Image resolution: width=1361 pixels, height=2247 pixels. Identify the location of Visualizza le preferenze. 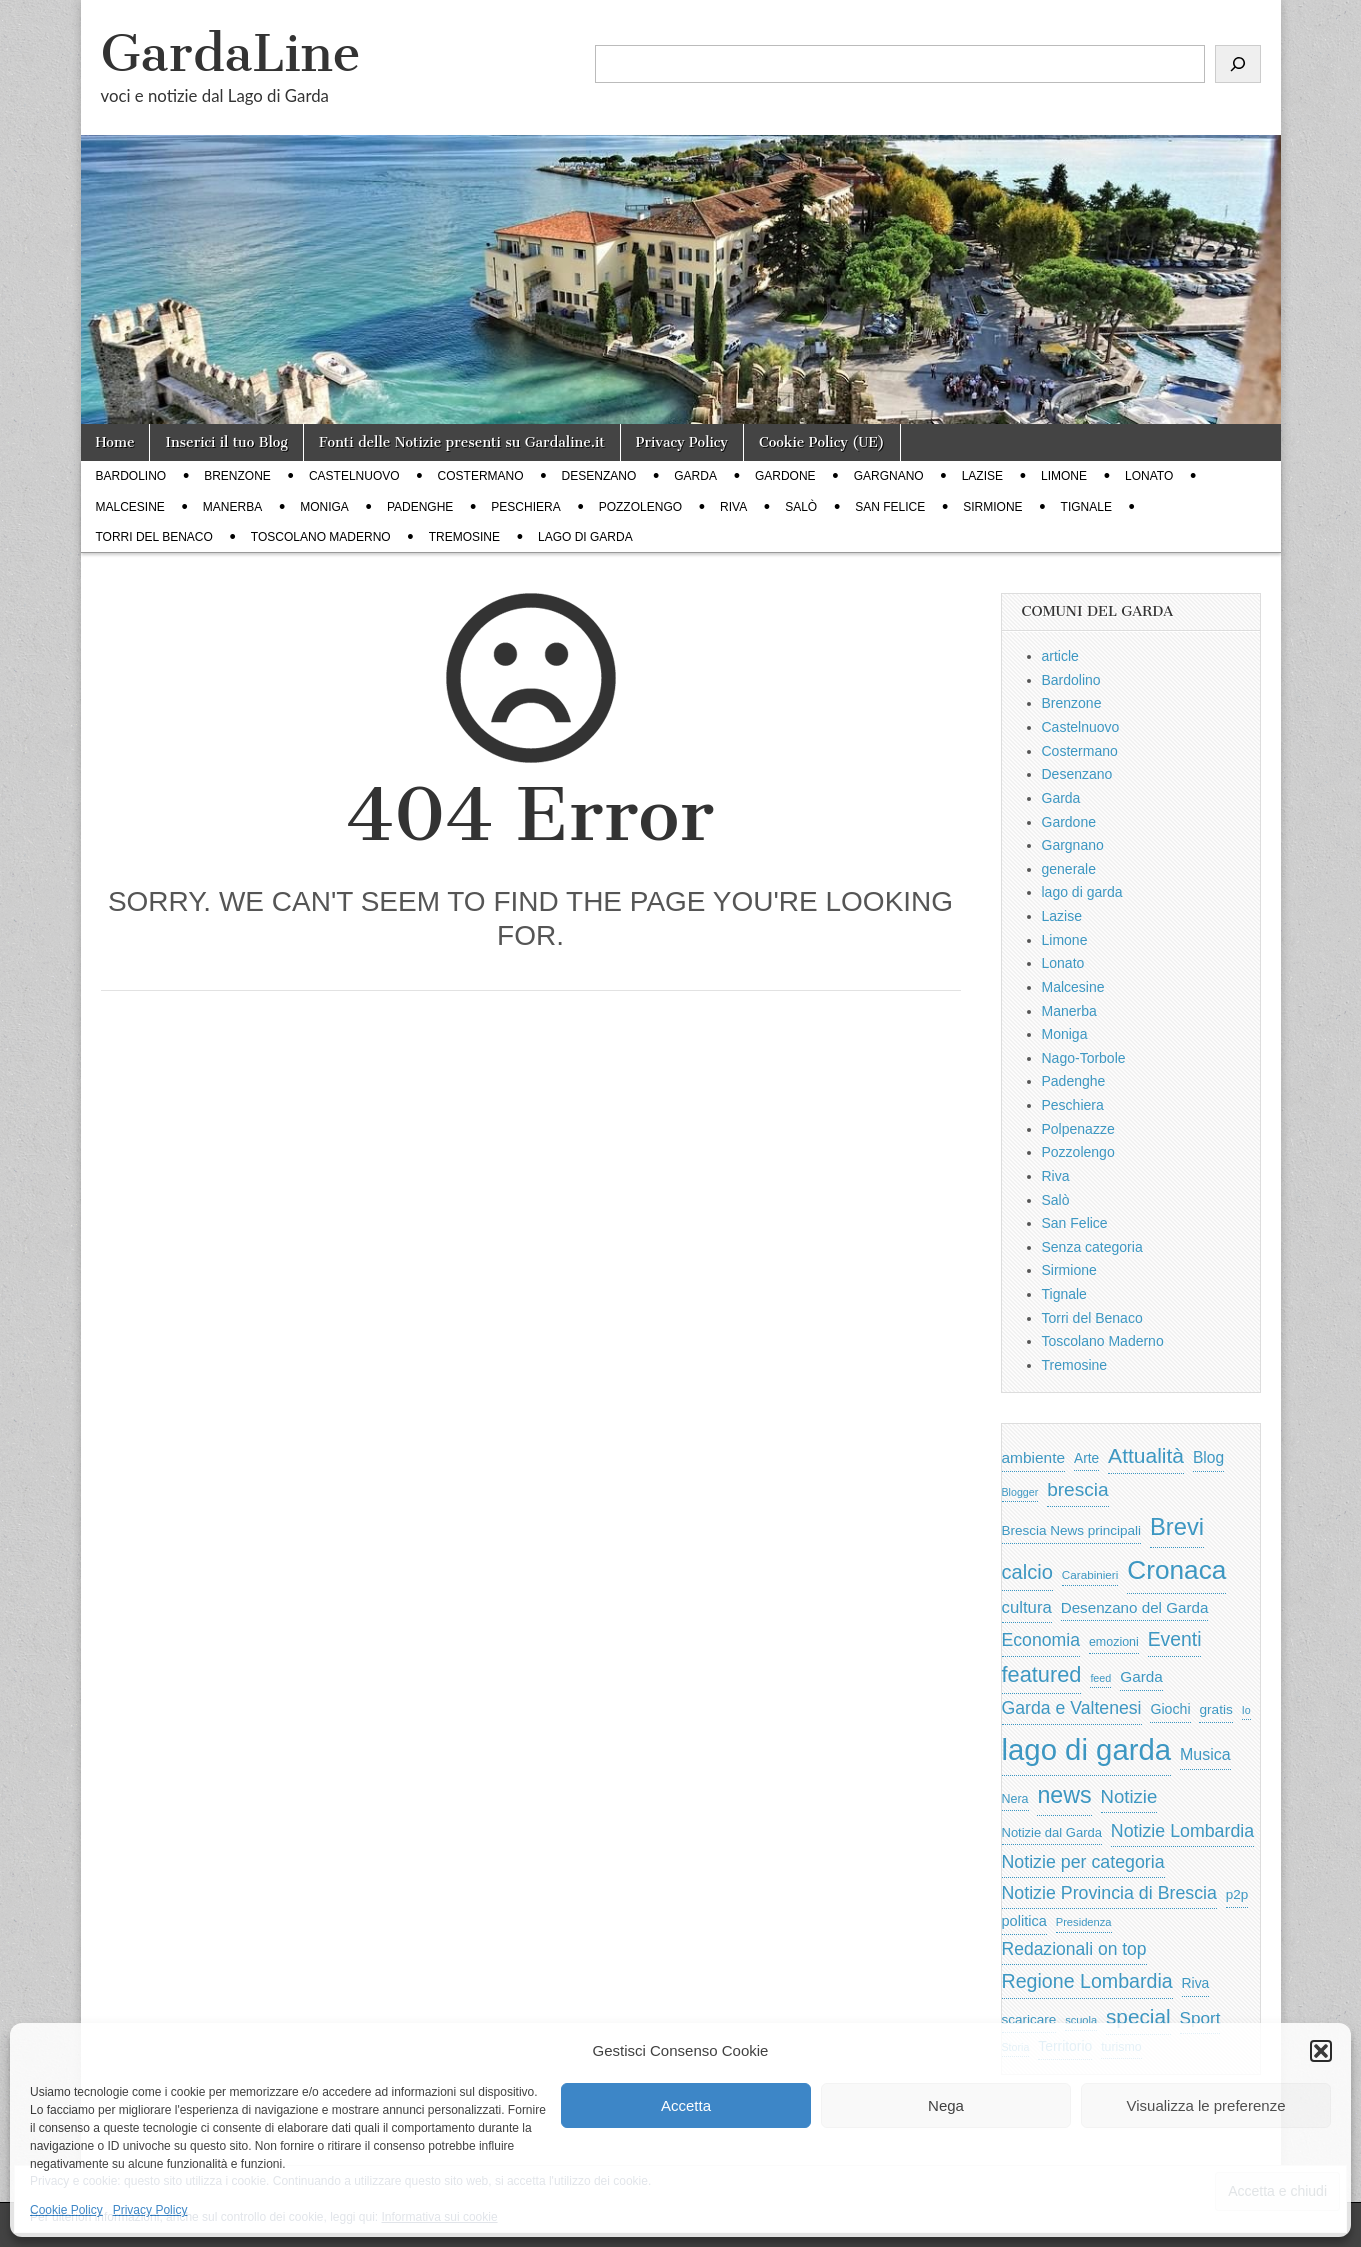
(1206, 2105).